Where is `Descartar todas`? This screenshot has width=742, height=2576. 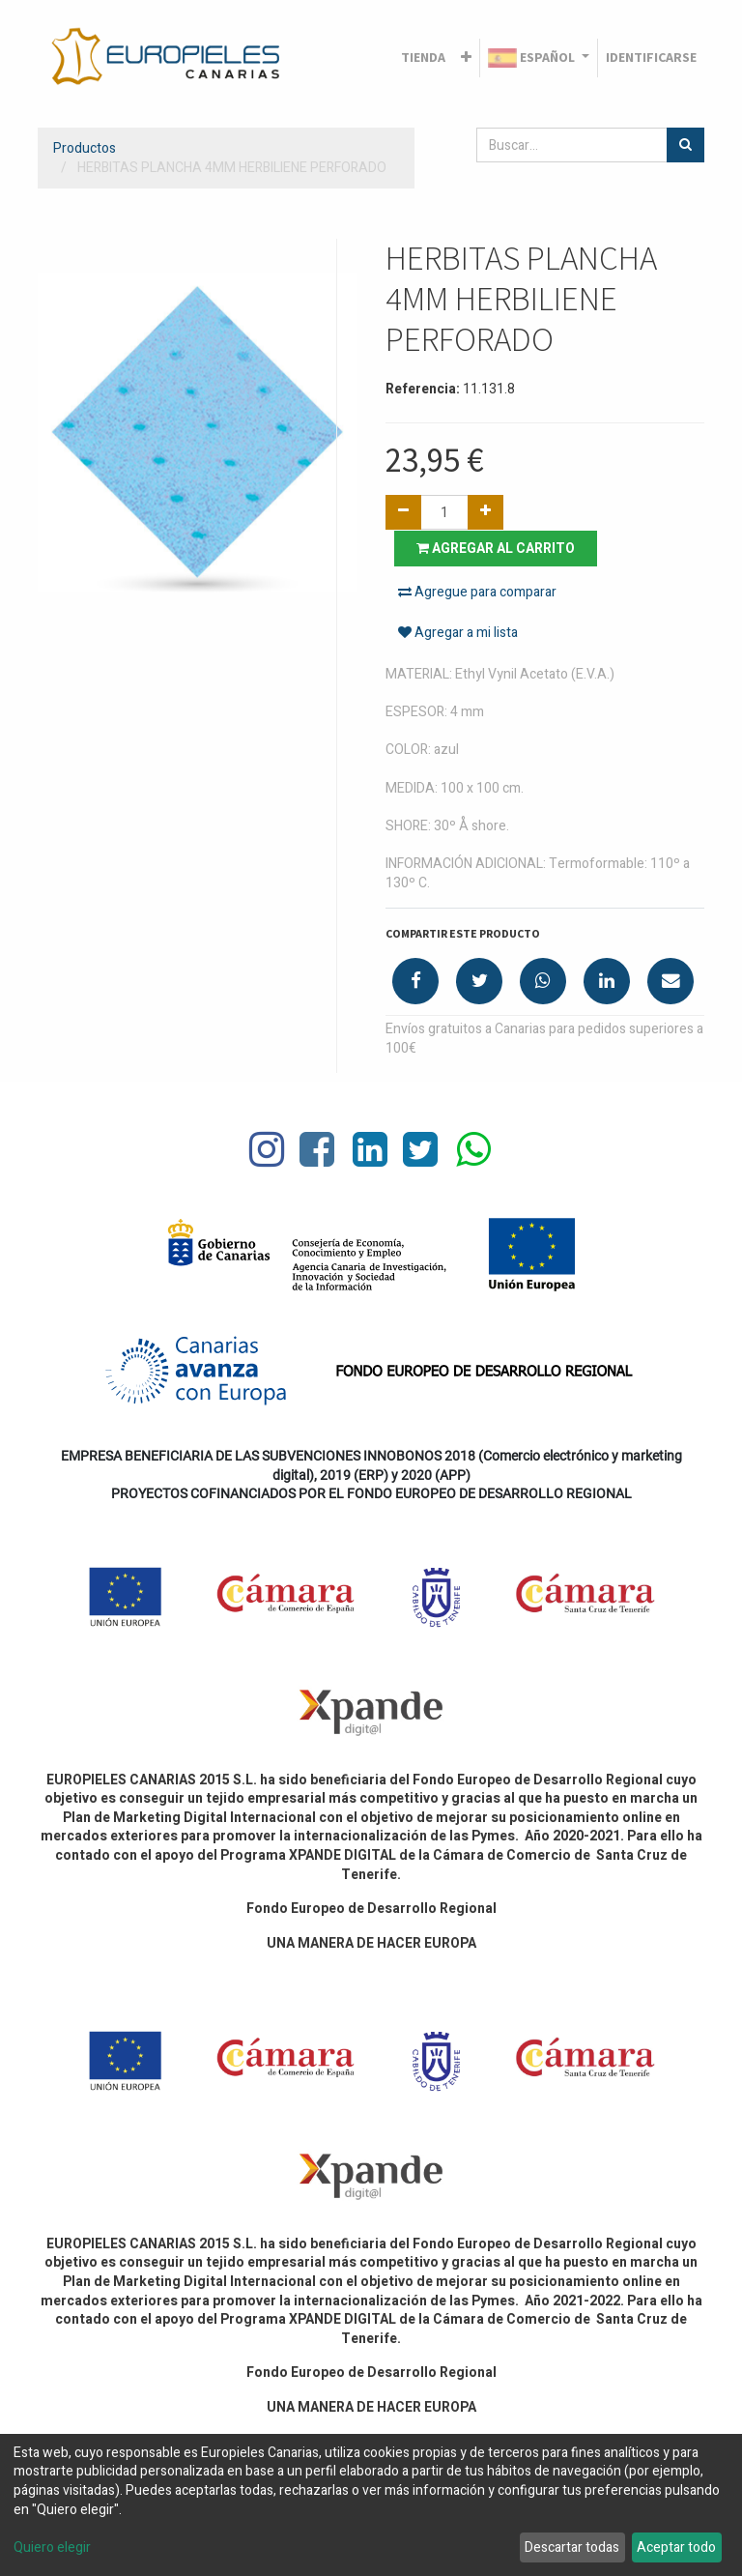 Descartar todas is located at coordinates (572, 2547).